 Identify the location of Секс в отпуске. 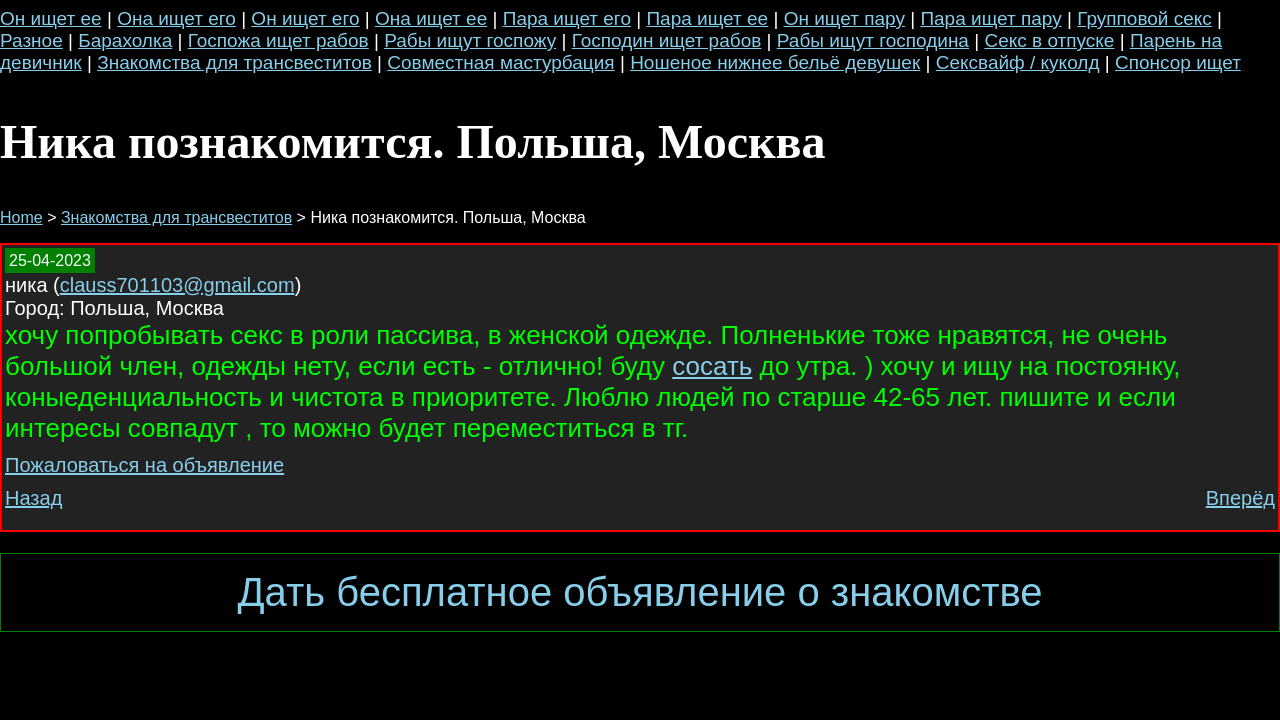
(1049, 40).